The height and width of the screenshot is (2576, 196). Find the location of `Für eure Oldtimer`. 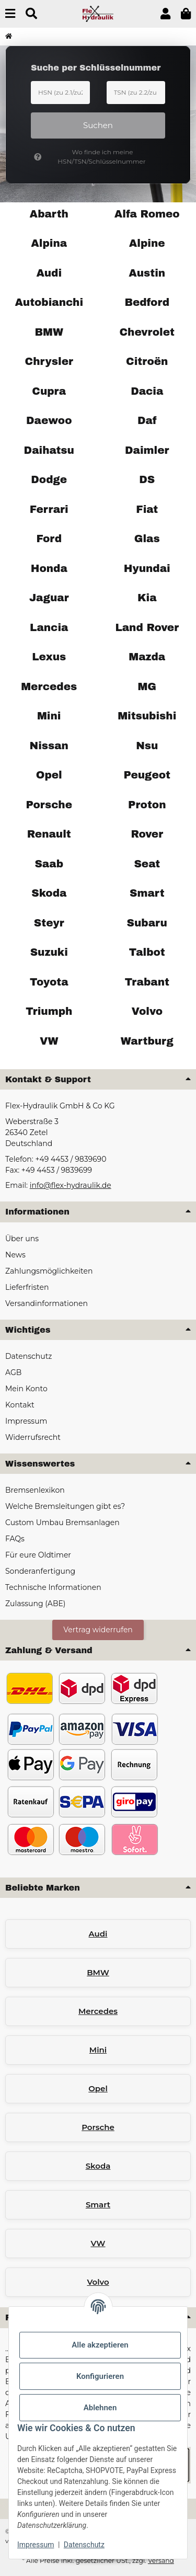

Für eure Oldtimer is located at coordinates (38, 1555).